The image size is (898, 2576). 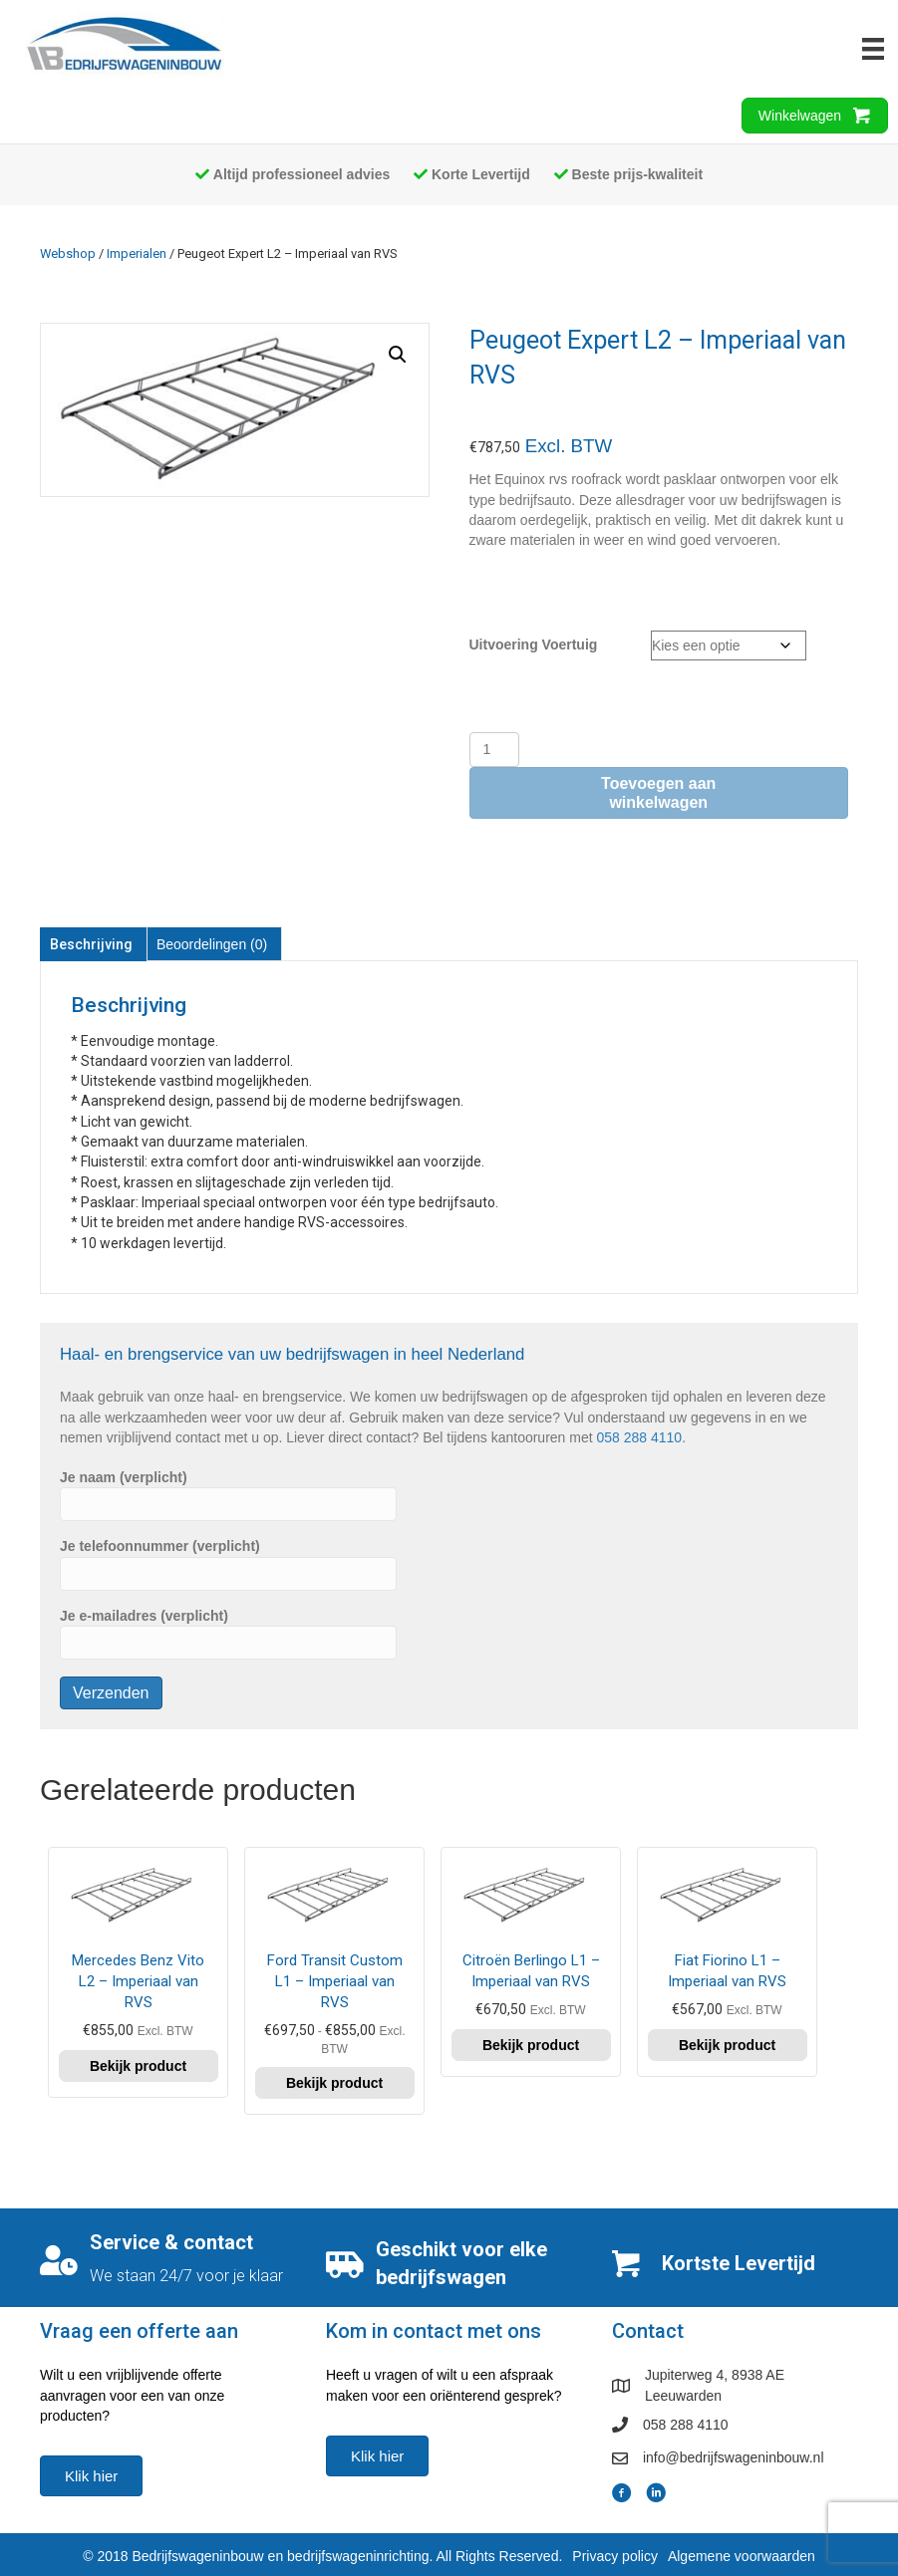 I want to click on Privacy policy, so click(x=615, y=2556).